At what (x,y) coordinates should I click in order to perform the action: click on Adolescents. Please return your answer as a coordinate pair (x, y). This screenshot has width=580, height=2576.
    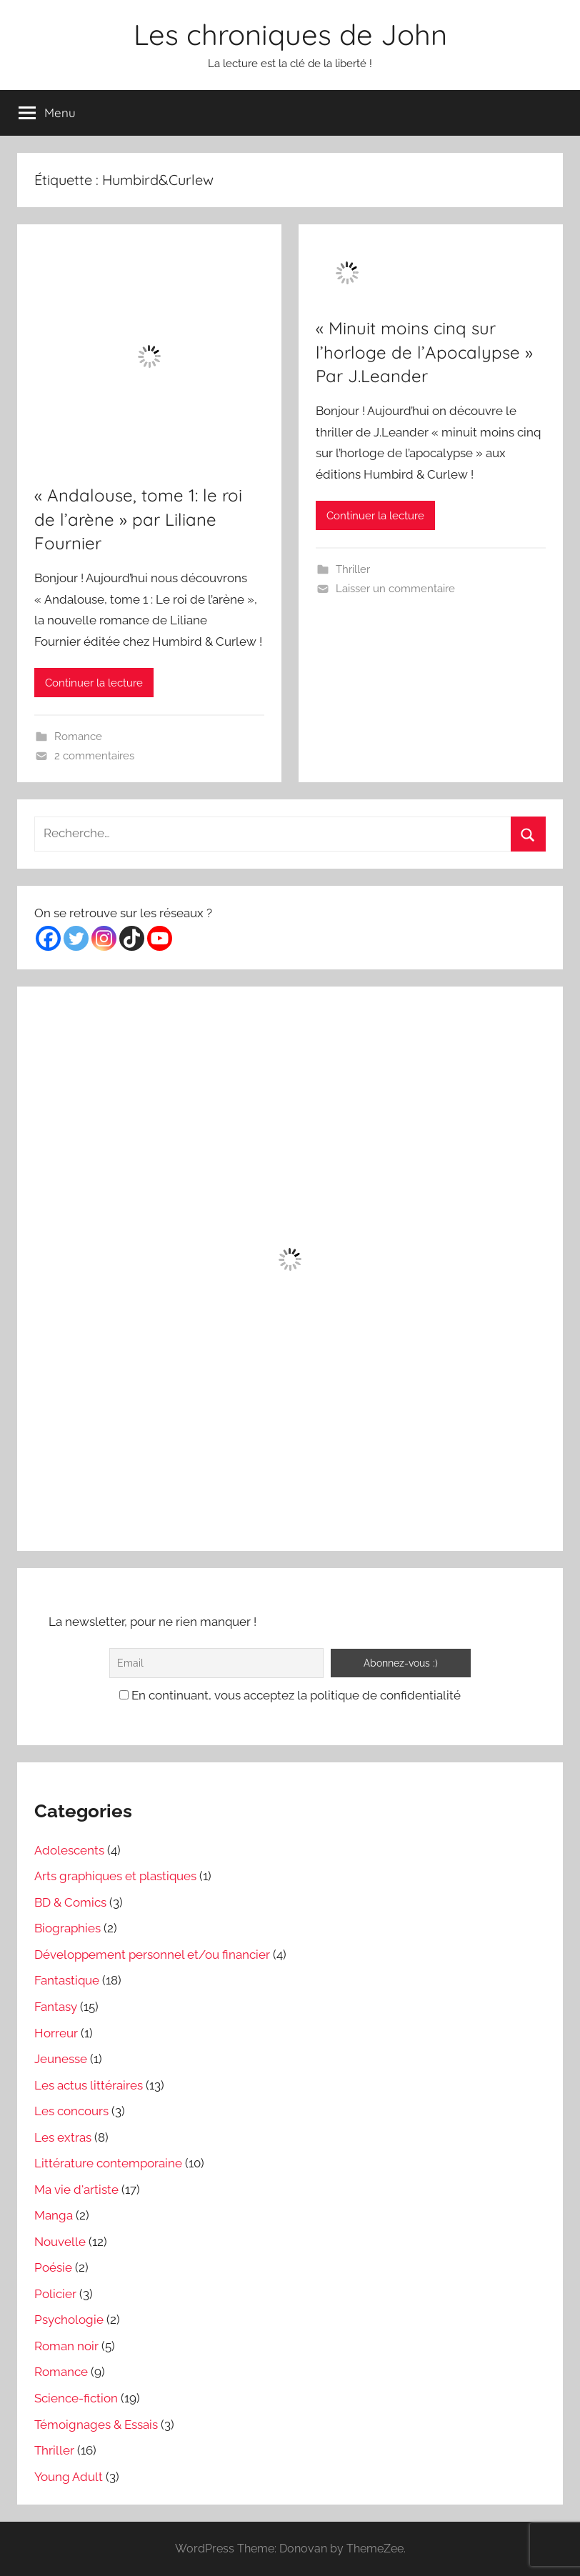
    Looking at the image, I should click on (69, 1850).